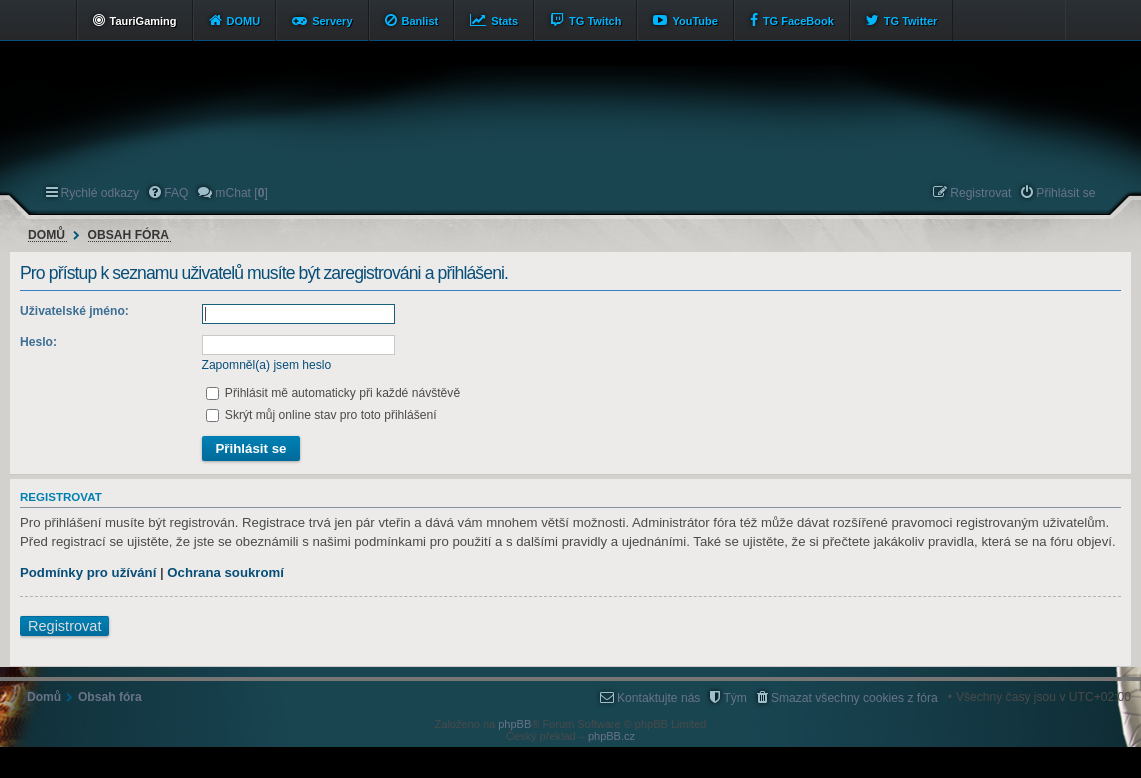 The height and width of the screenshot is (778, 1141). What do you see at coordinates (74, 311) in the screenshot?
I see `Uživatelské jméno:` at bounding box center [74, 311].